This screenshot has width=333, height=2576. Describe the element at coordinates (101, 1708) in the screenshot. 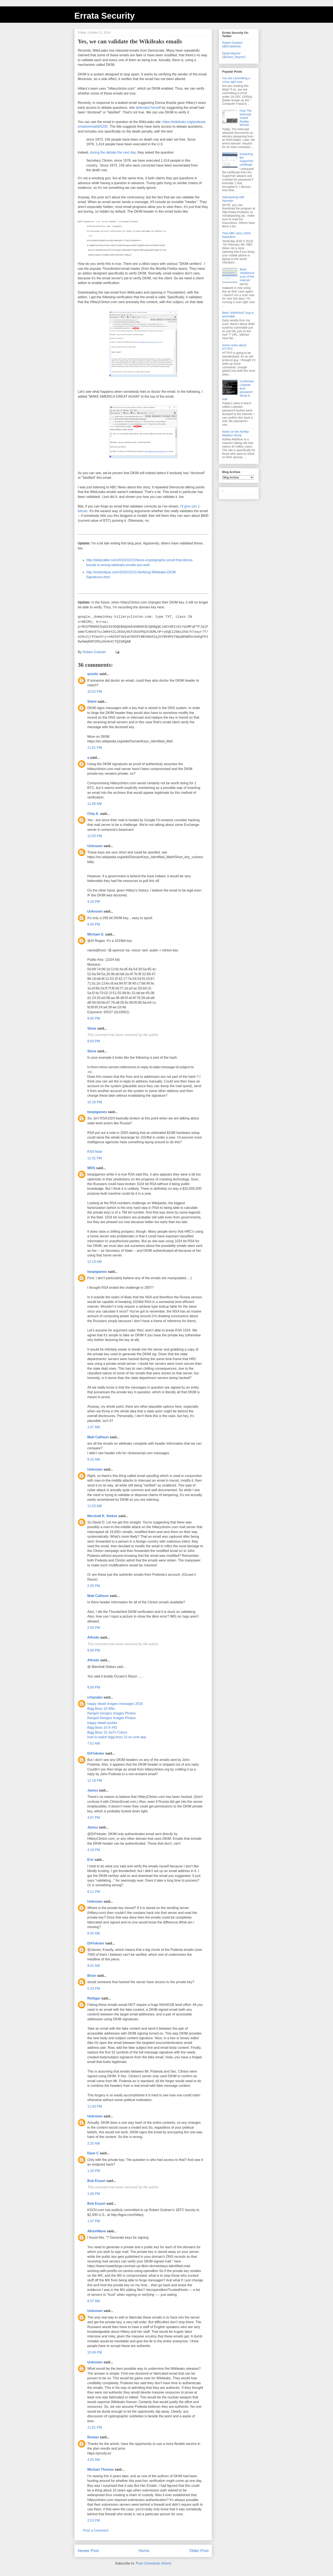

I see `Bigg Boss 10 Wiki` at that location.